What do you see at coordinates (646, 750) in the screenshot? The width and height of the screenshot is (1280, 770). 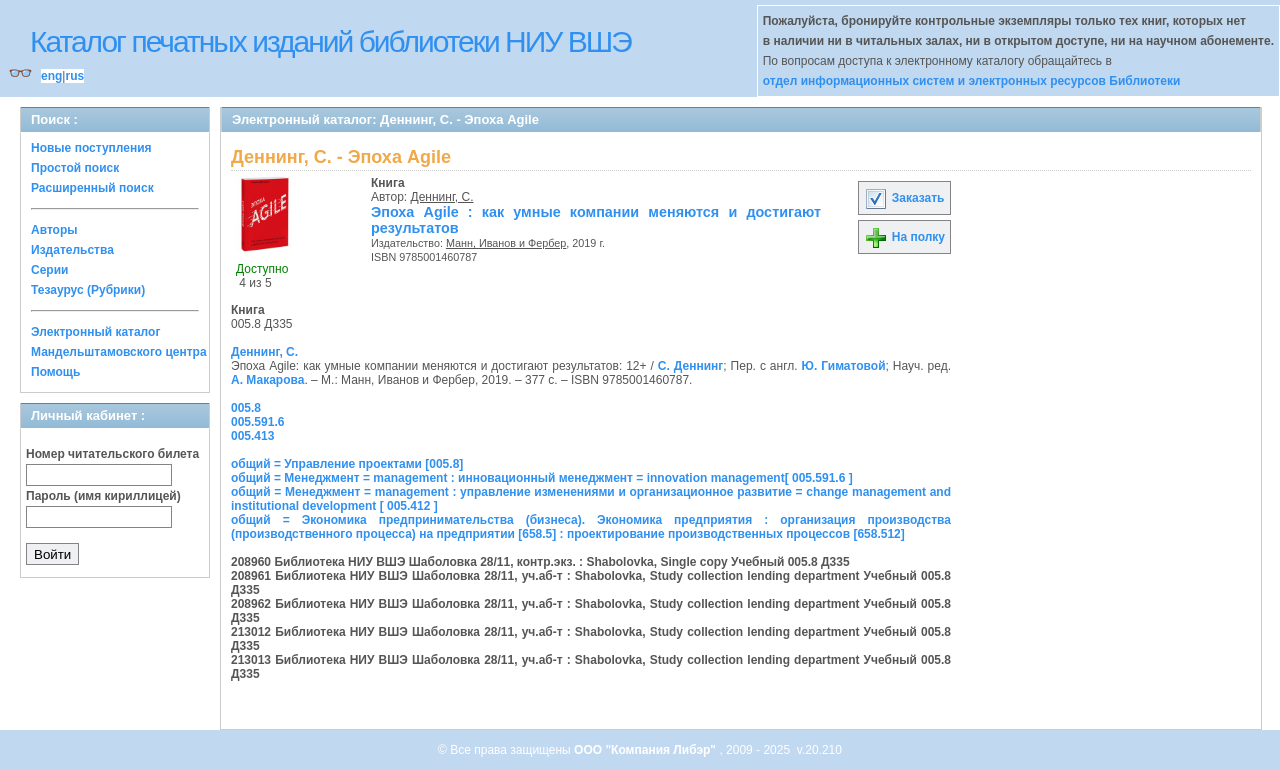 I see `ООО "Компания Либэр"` at bounding box center [646, 750].